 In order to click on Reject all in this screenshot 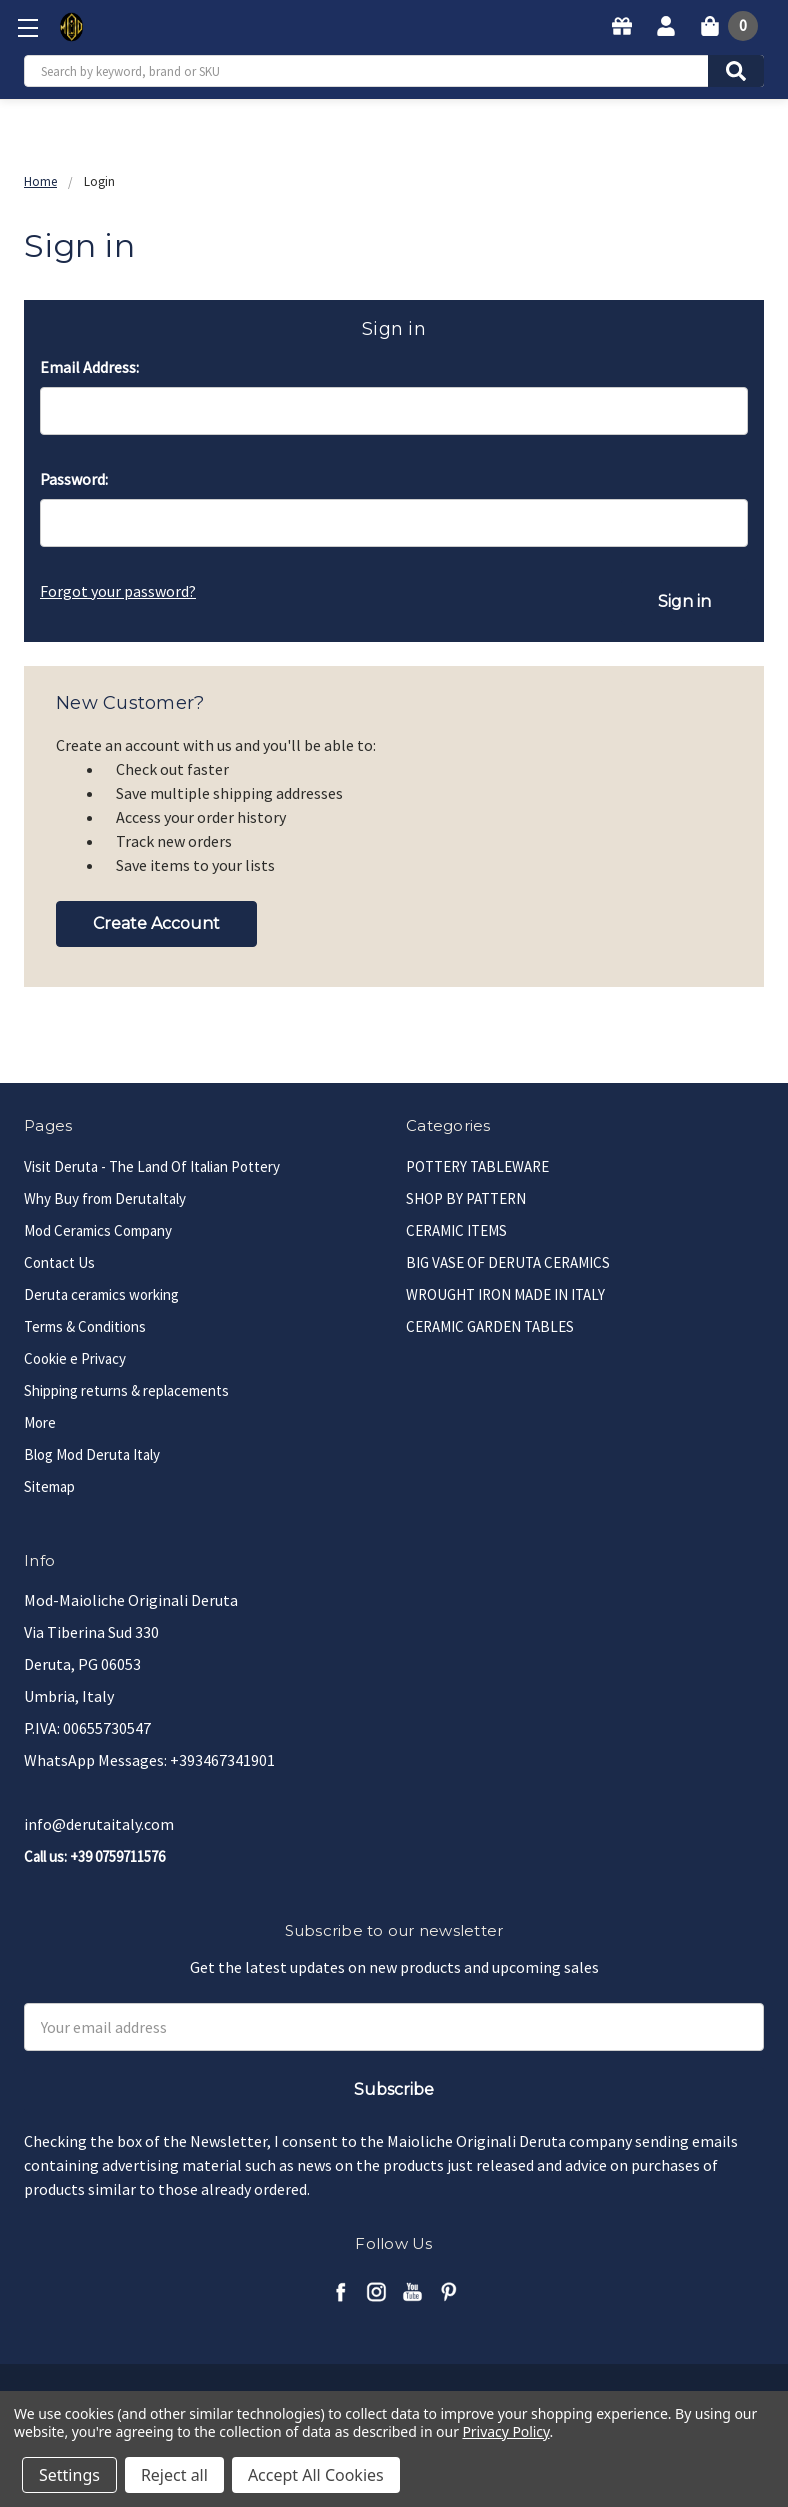, I will do `click(174, 2475)`.